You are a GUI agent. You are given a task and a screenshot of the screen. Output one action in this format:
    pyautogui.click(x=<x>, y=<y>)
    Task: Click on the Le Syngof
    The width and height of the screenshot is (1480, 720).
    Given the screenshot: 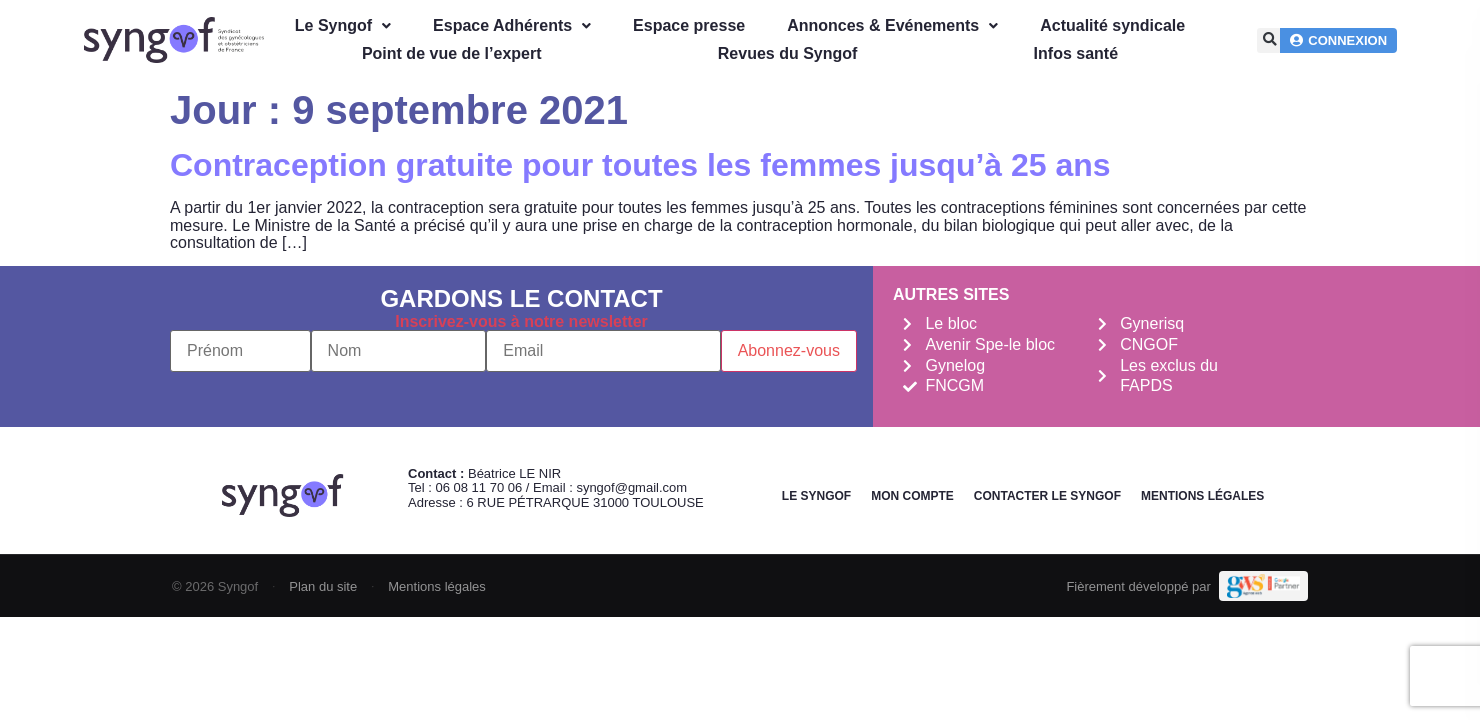 What is the action you would take?
    pyautogui.click(x=343, y=25)
    